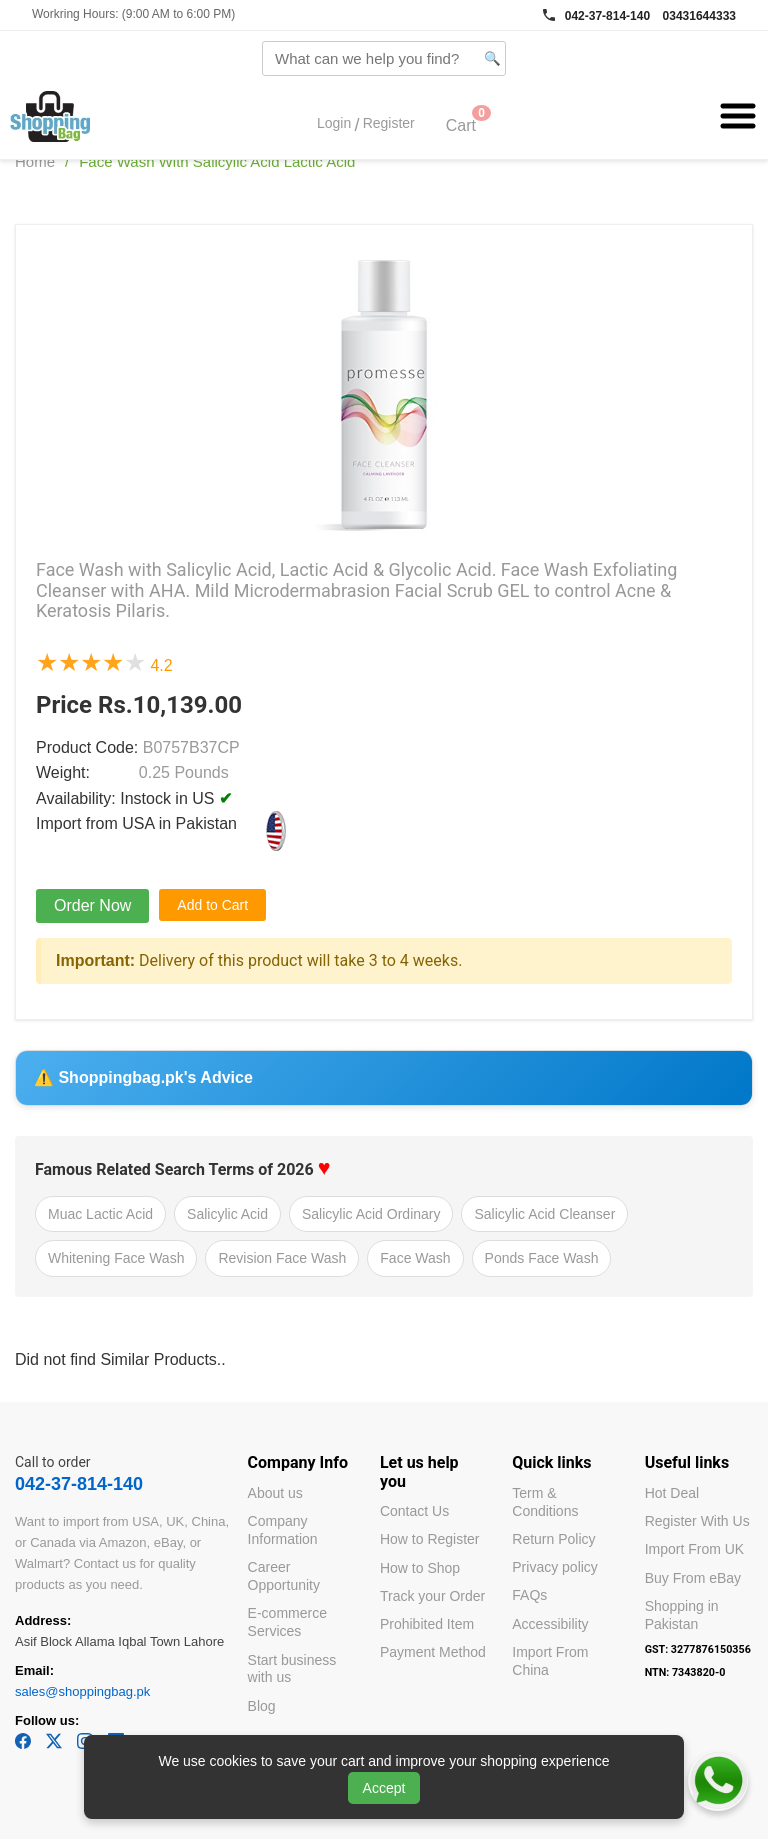  What do you see at coordinates (427, 1624) in the screenshot?
I see `Prohibited Item` at bounding box center [427, 1624].